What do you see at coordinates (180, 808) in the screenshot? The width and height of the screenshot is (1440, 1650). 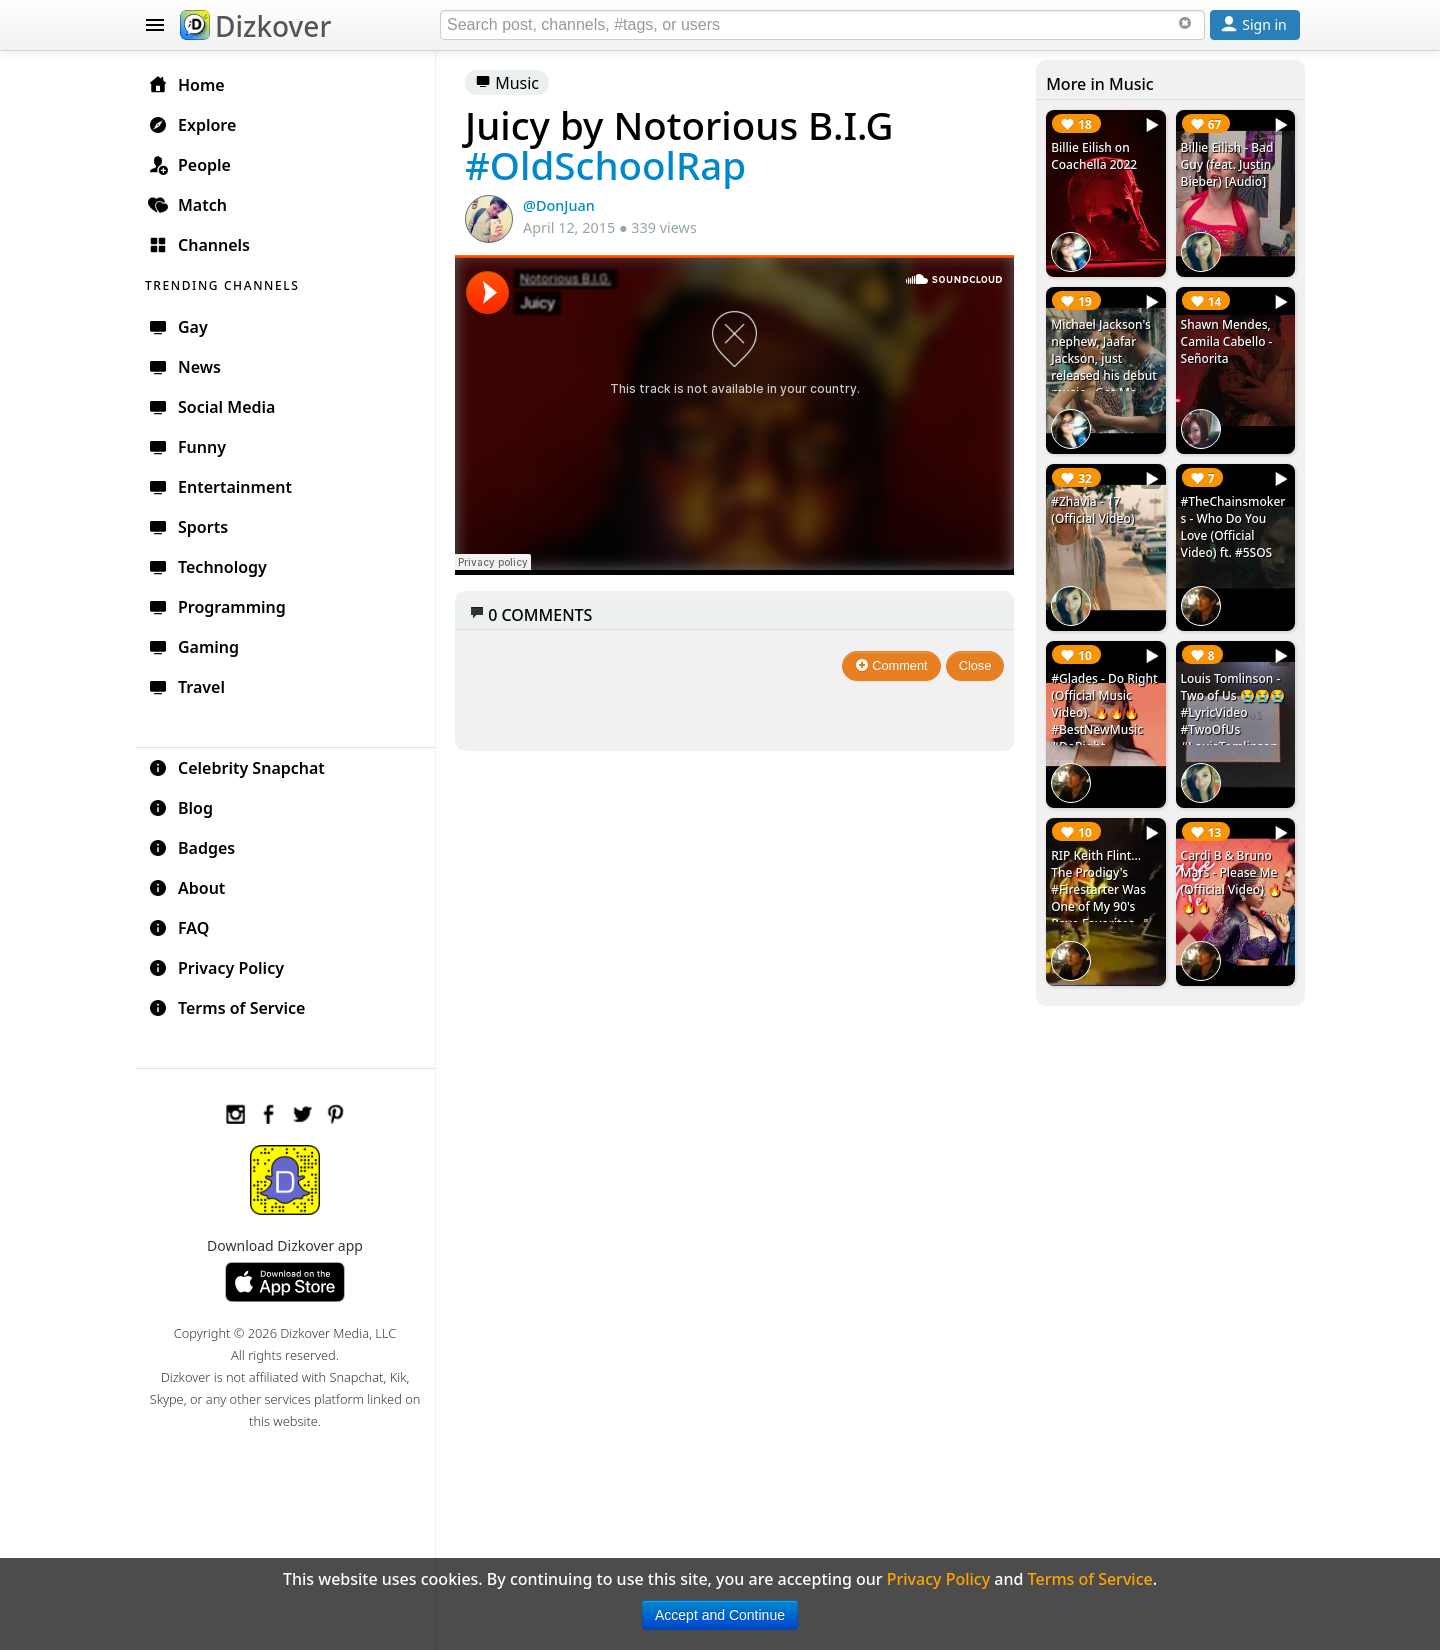 I see `Blog` at bounding box center [180, 808].